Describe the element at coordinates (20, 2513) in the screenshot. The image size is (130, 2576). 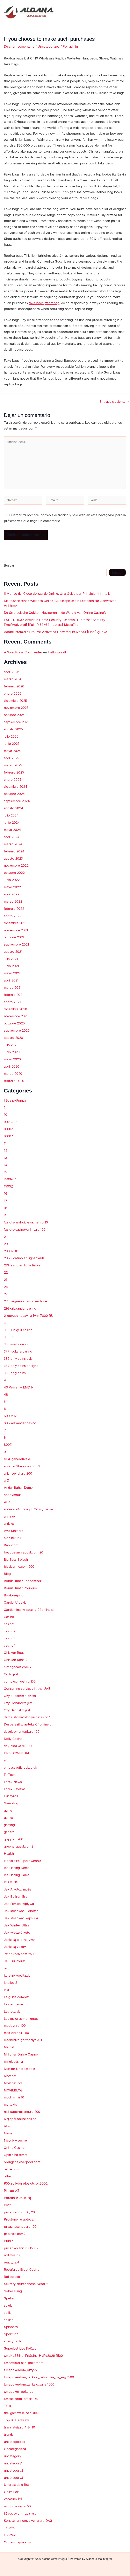
I see `ξένες στοιχηματικές` at that location.